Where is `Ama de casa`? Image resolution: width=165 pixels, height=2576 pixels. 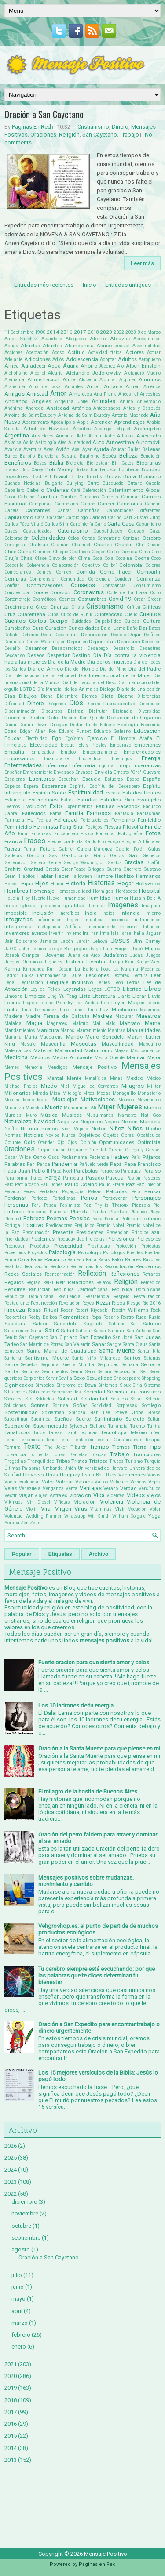 Ama de casa is located at coordinates (45, 387).